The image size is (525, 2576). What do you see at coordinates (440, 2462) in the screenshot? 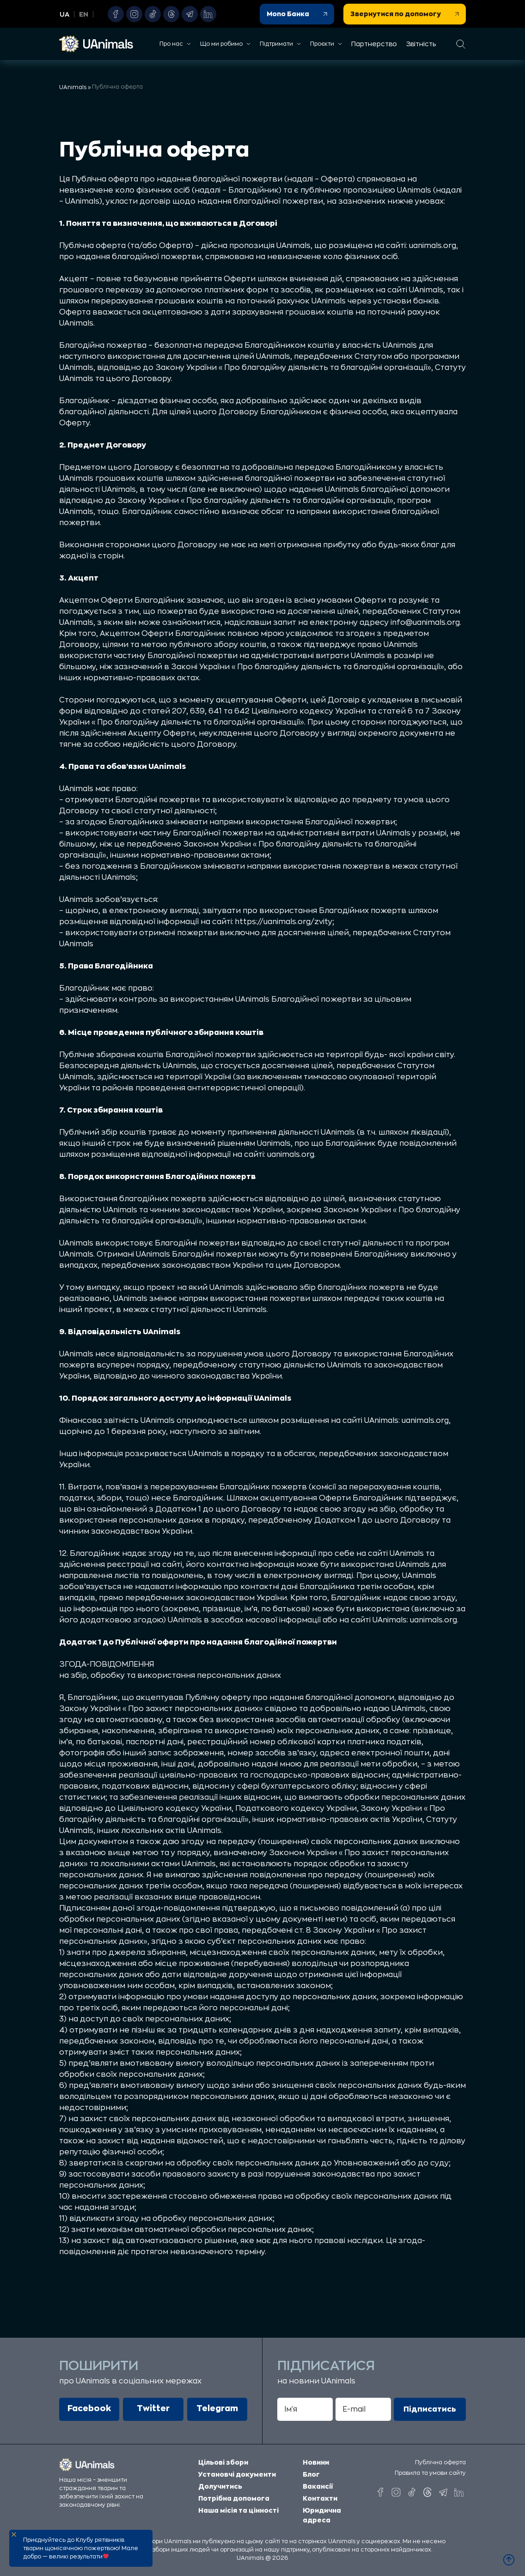
I see `Публічна оферта` at bounding box center [440, 2462].